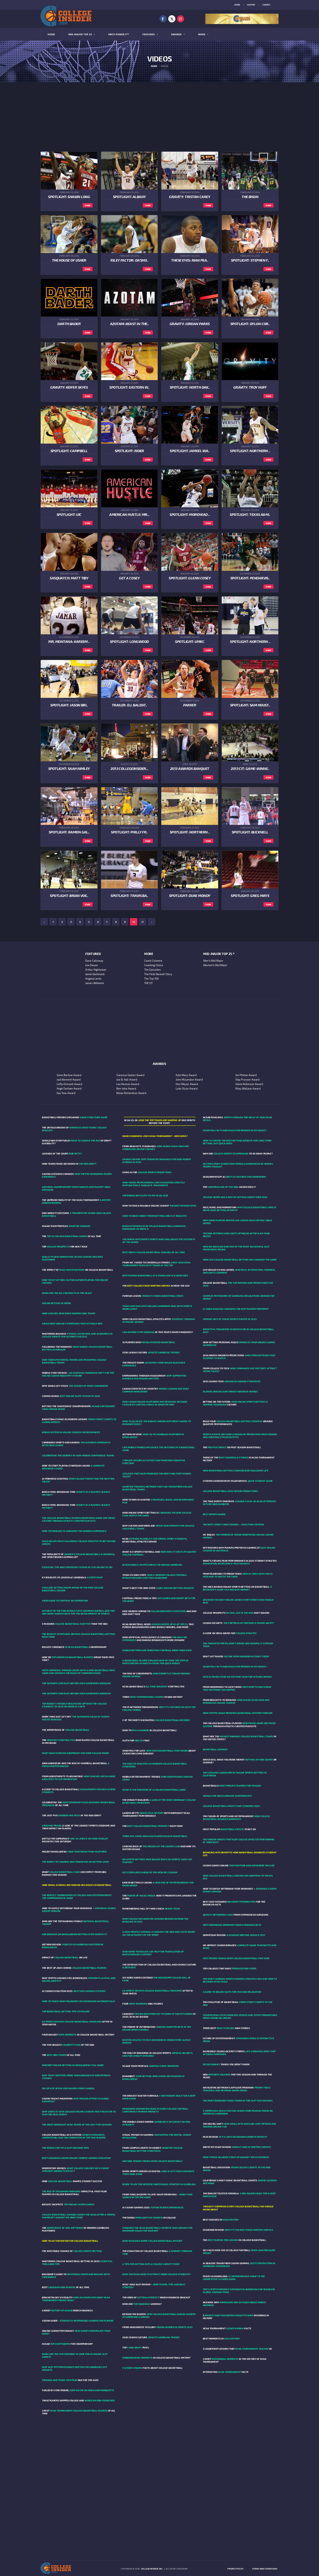  What do you see at coordinates (237, 1588) in the screenshot?
I see `A Beginner's Guide to a Massive Market` at bounding box center [237, 1588].